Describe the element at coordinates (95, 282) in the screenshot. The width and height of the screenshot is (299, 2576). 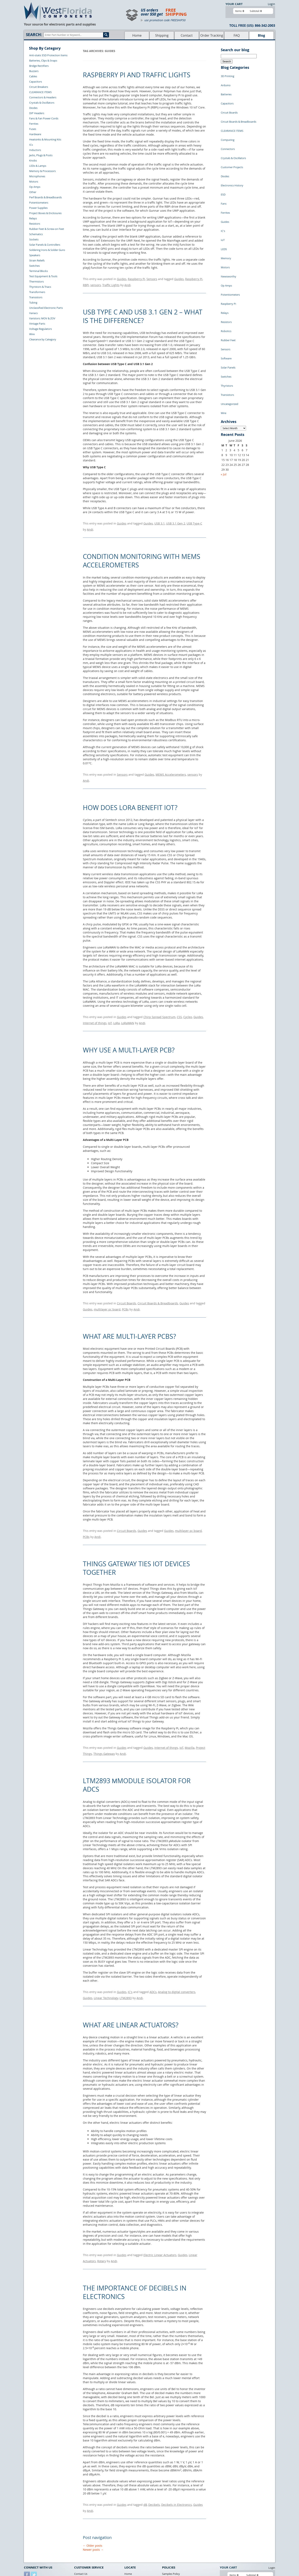
I see `sensors` at that location.